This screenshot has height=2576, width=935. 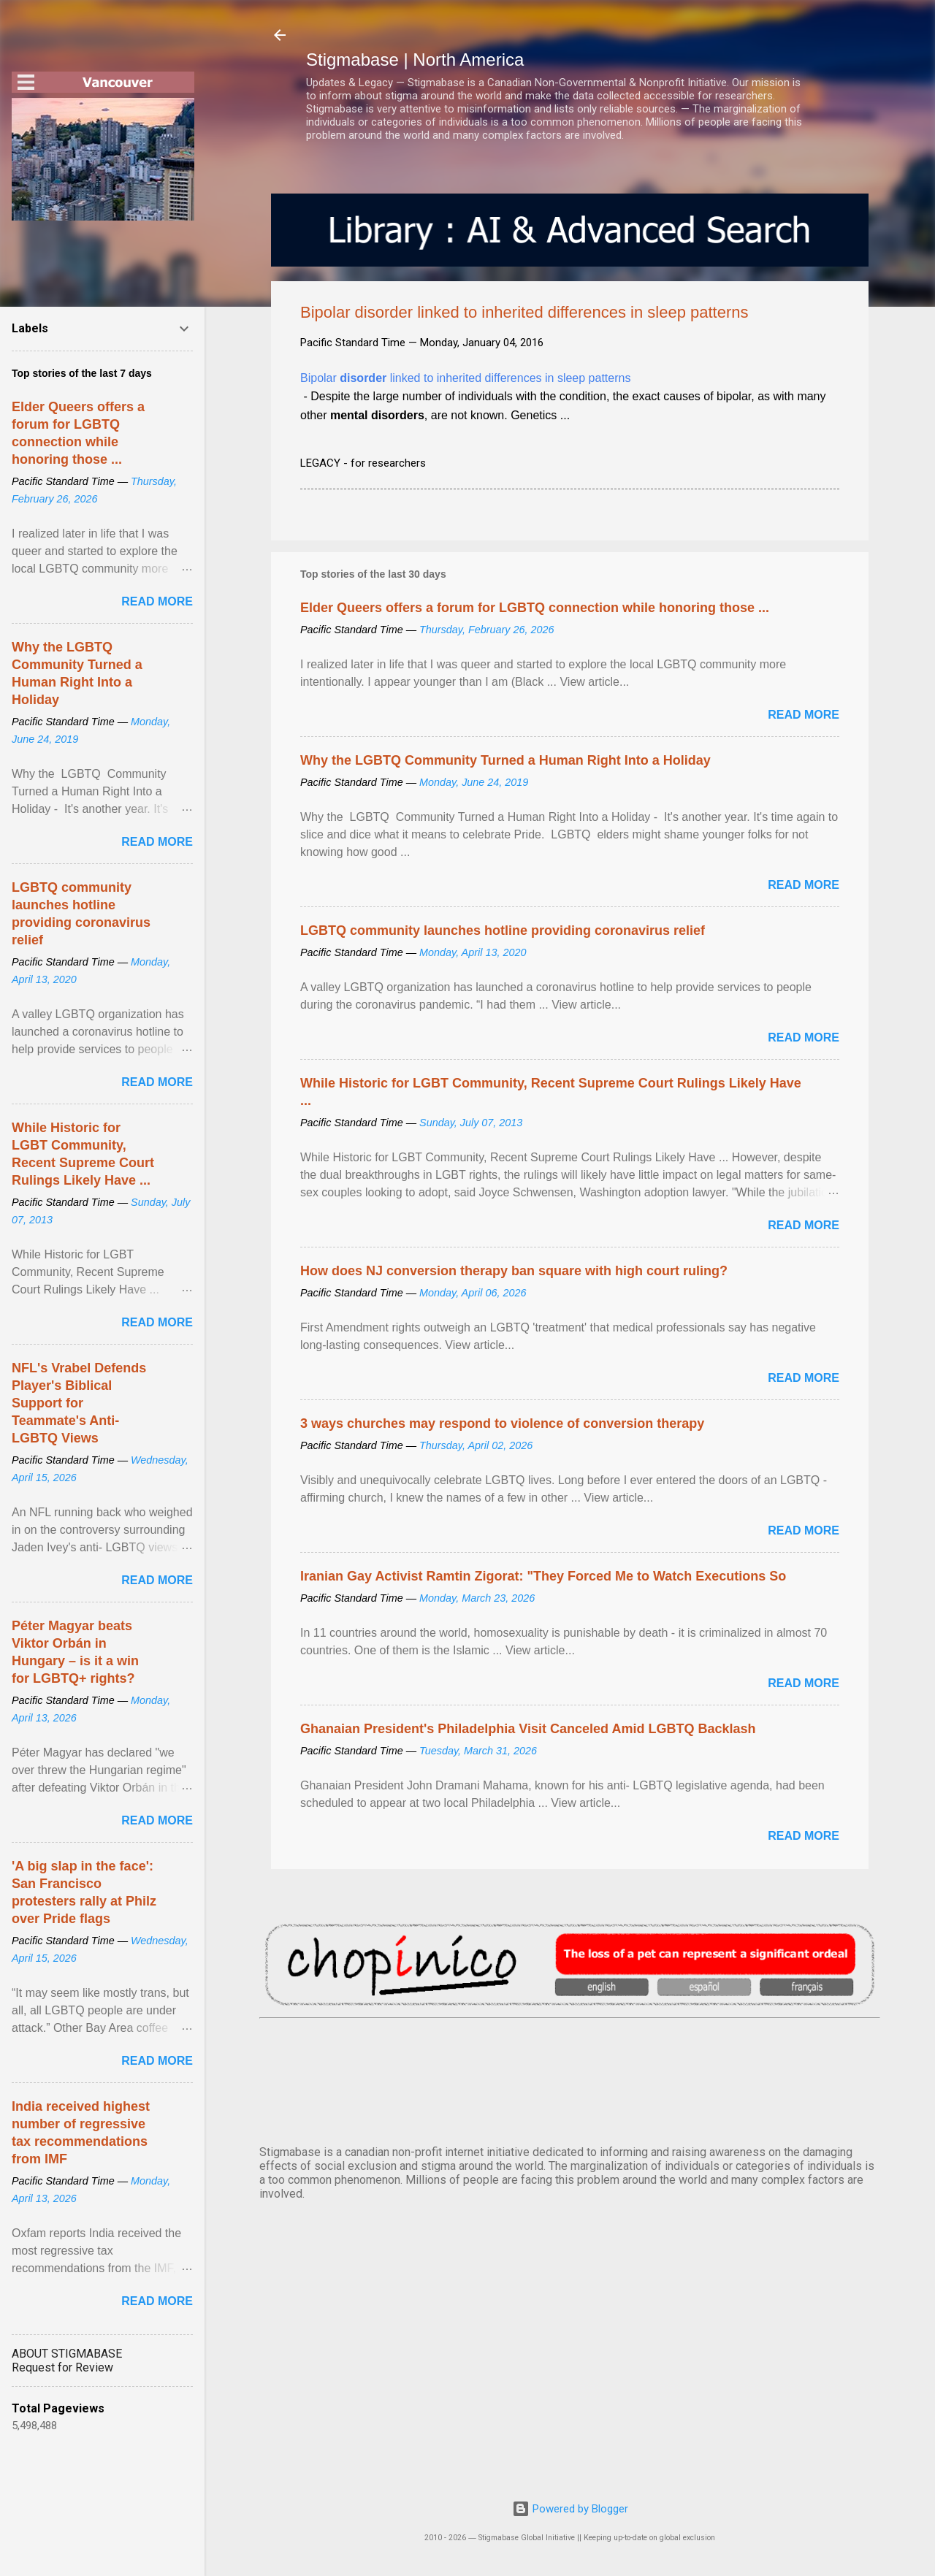 What do you see at coordinates (415, 59) in the screenshot?
I see `Stigmabase | North America` at bounding box center [415, 59].